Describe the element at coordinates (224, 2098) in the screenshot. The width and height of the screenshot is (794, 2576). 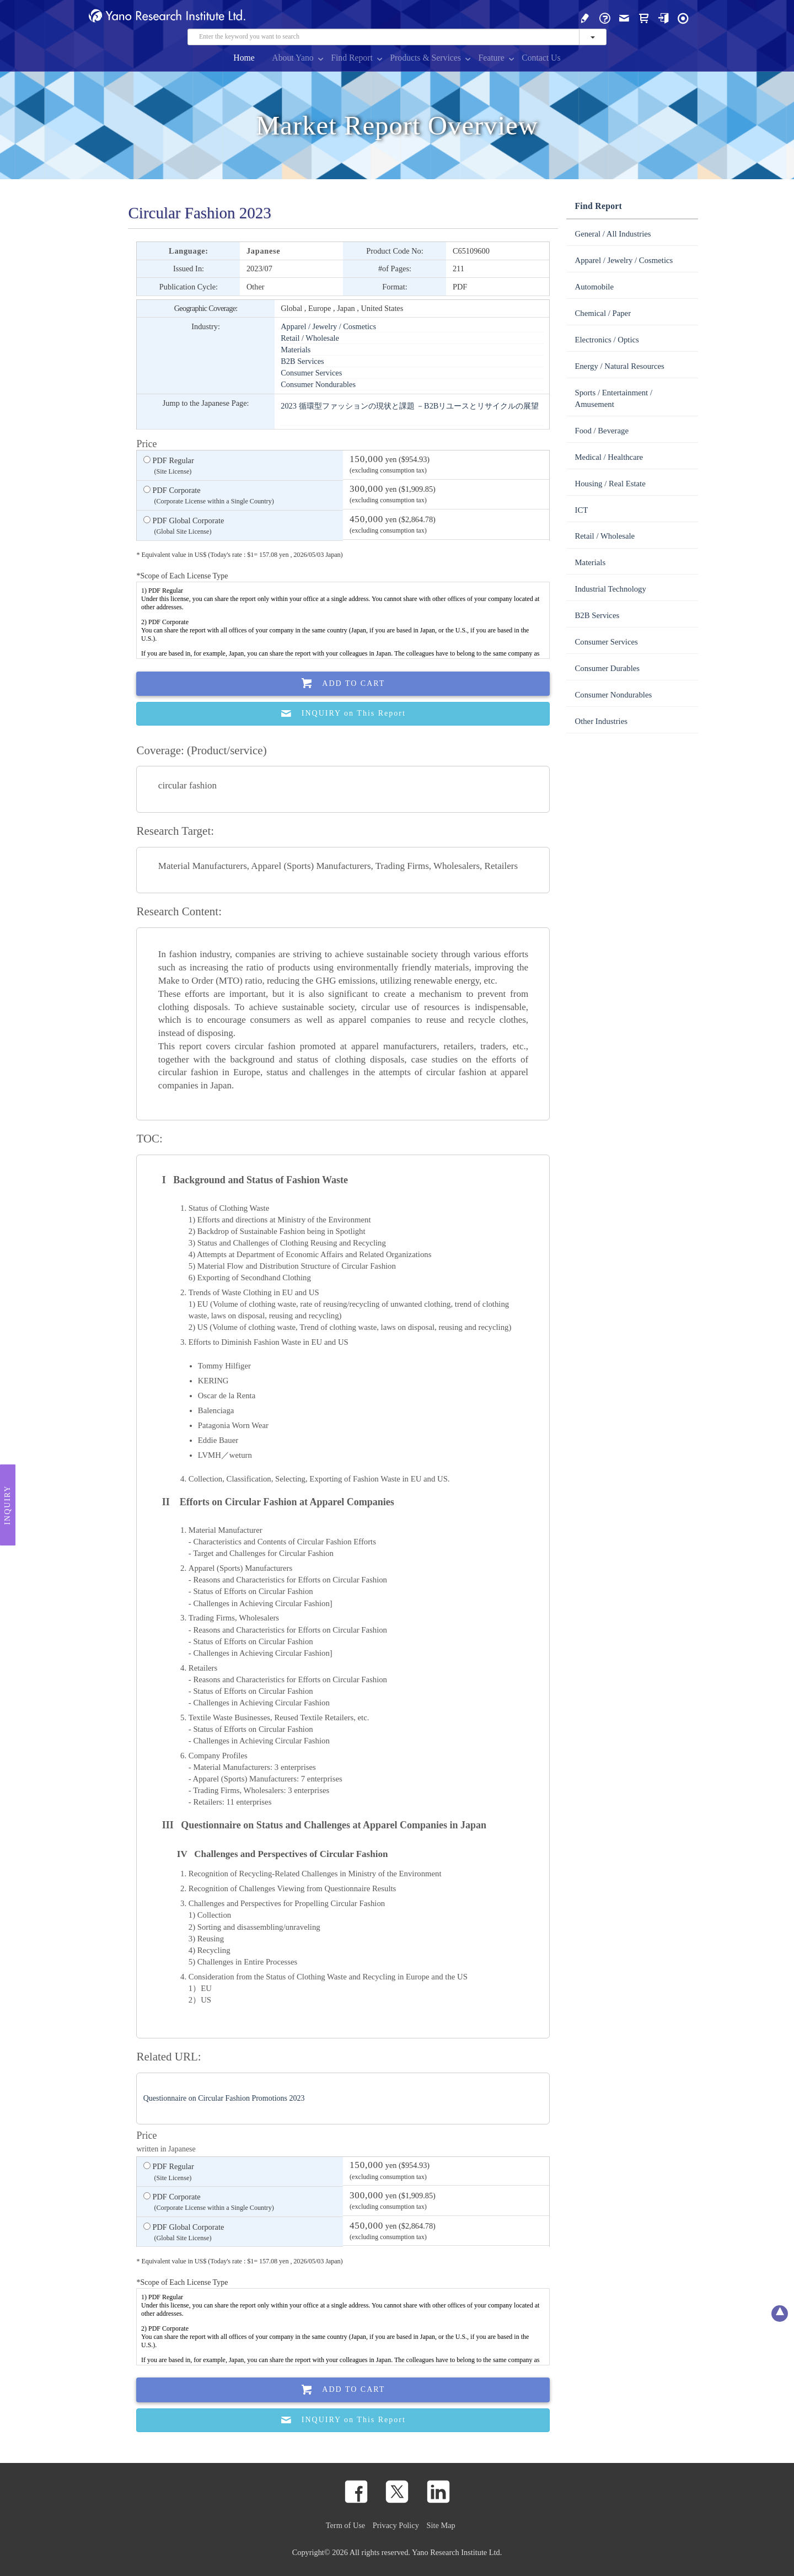
I see `Questionnaire on Circular Fashion Promotions 2023` at that location.